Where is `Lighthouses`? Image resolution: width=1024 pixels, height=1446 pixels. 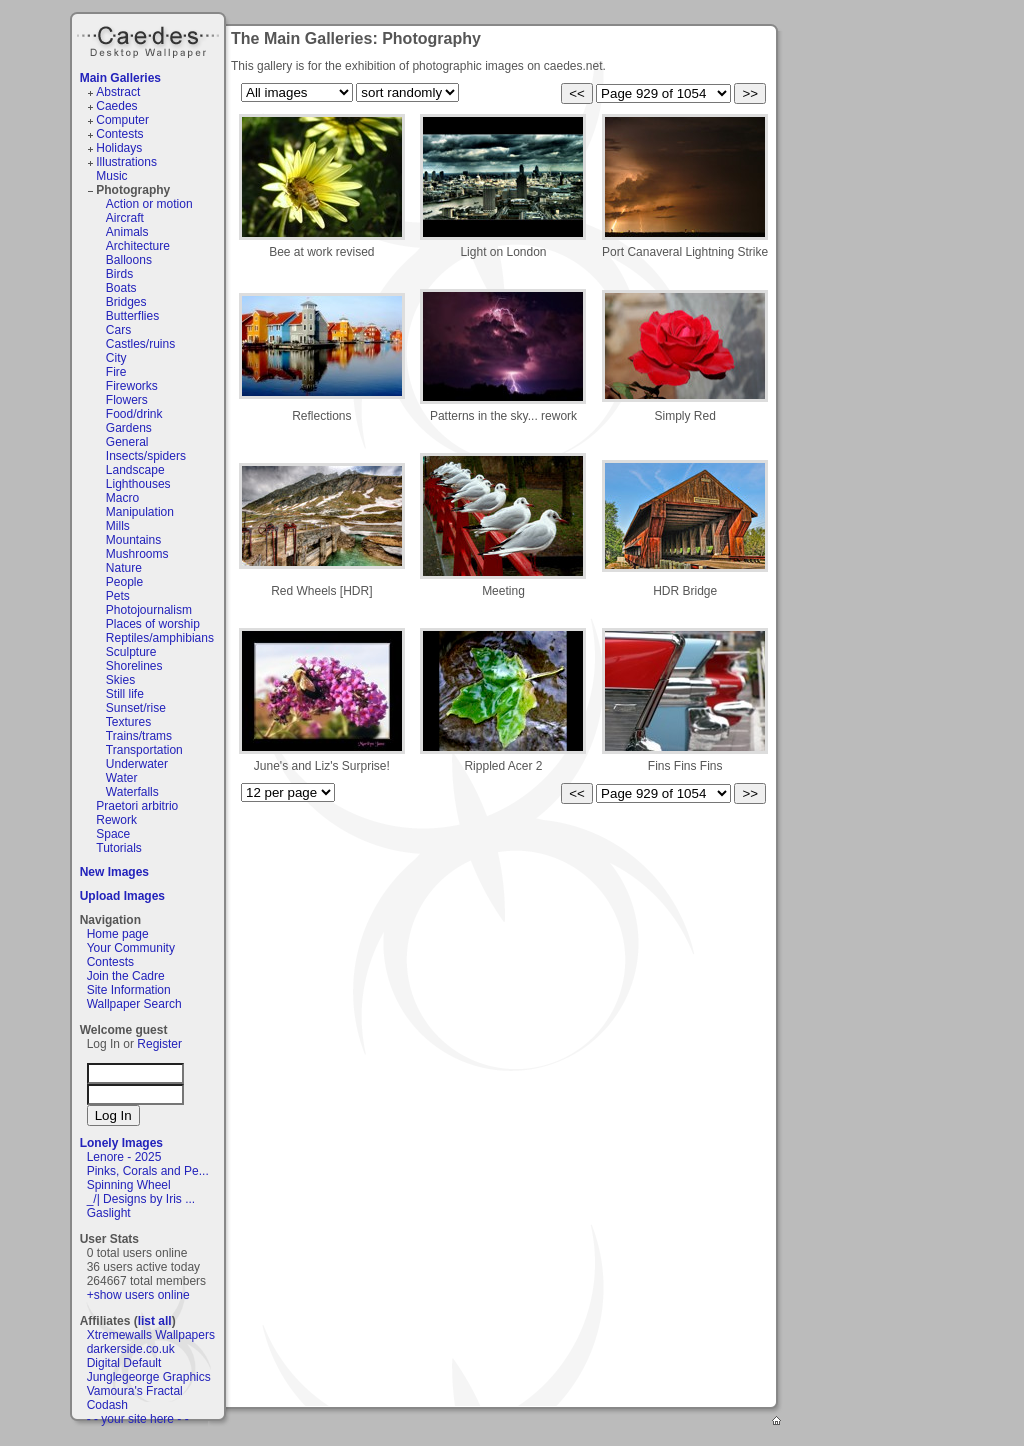 Lighthouses is located at coordinates (138, 484).